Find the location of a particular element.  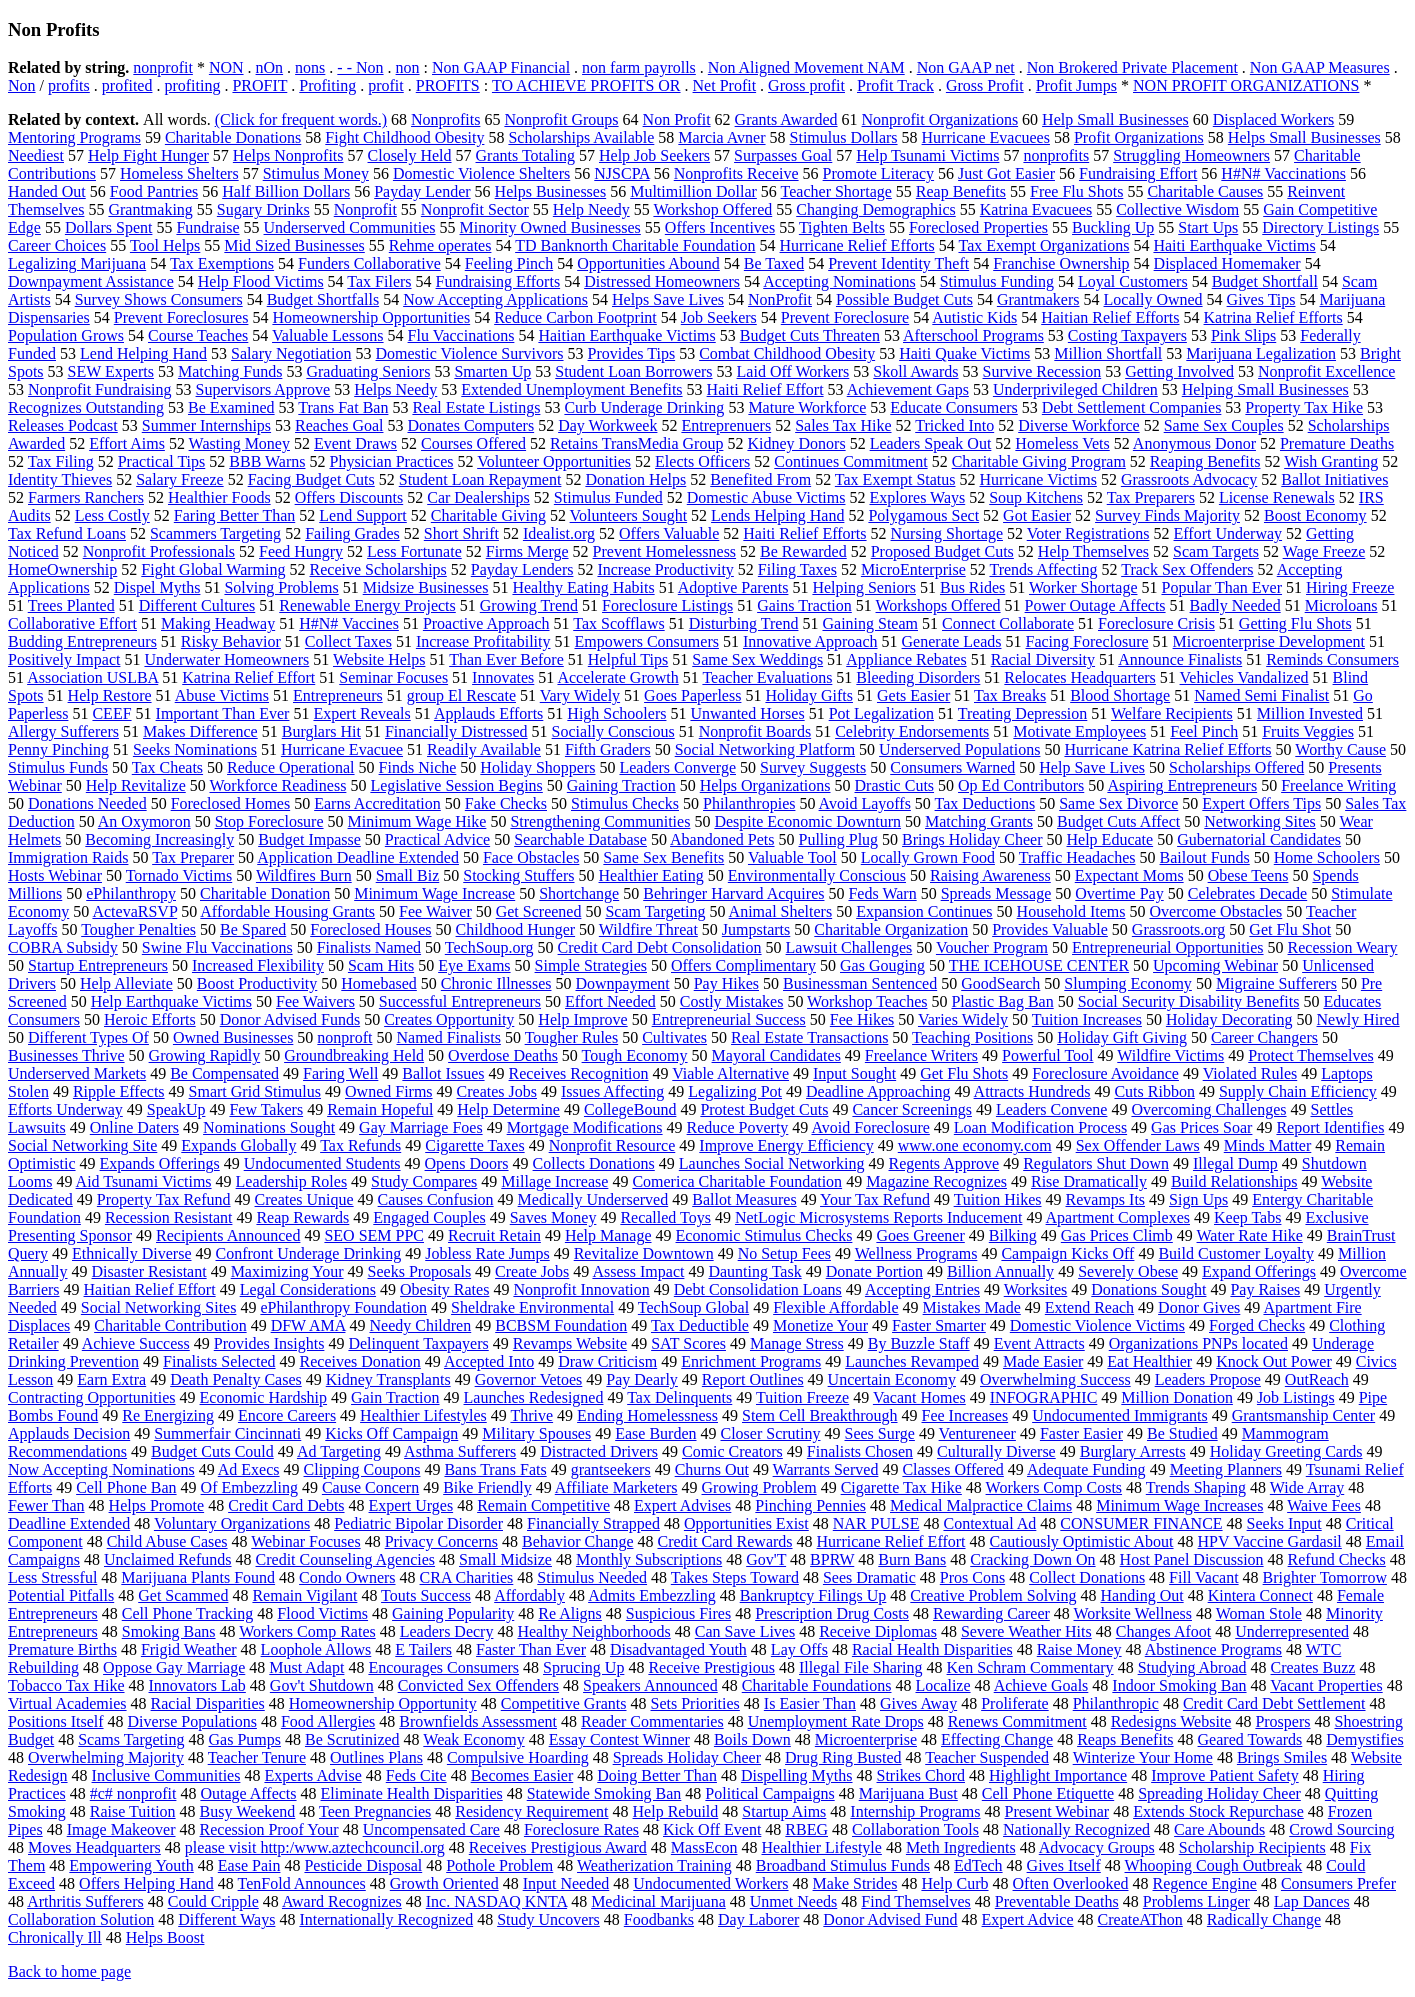

Sees Surge is located at coordinates (880, 1433).